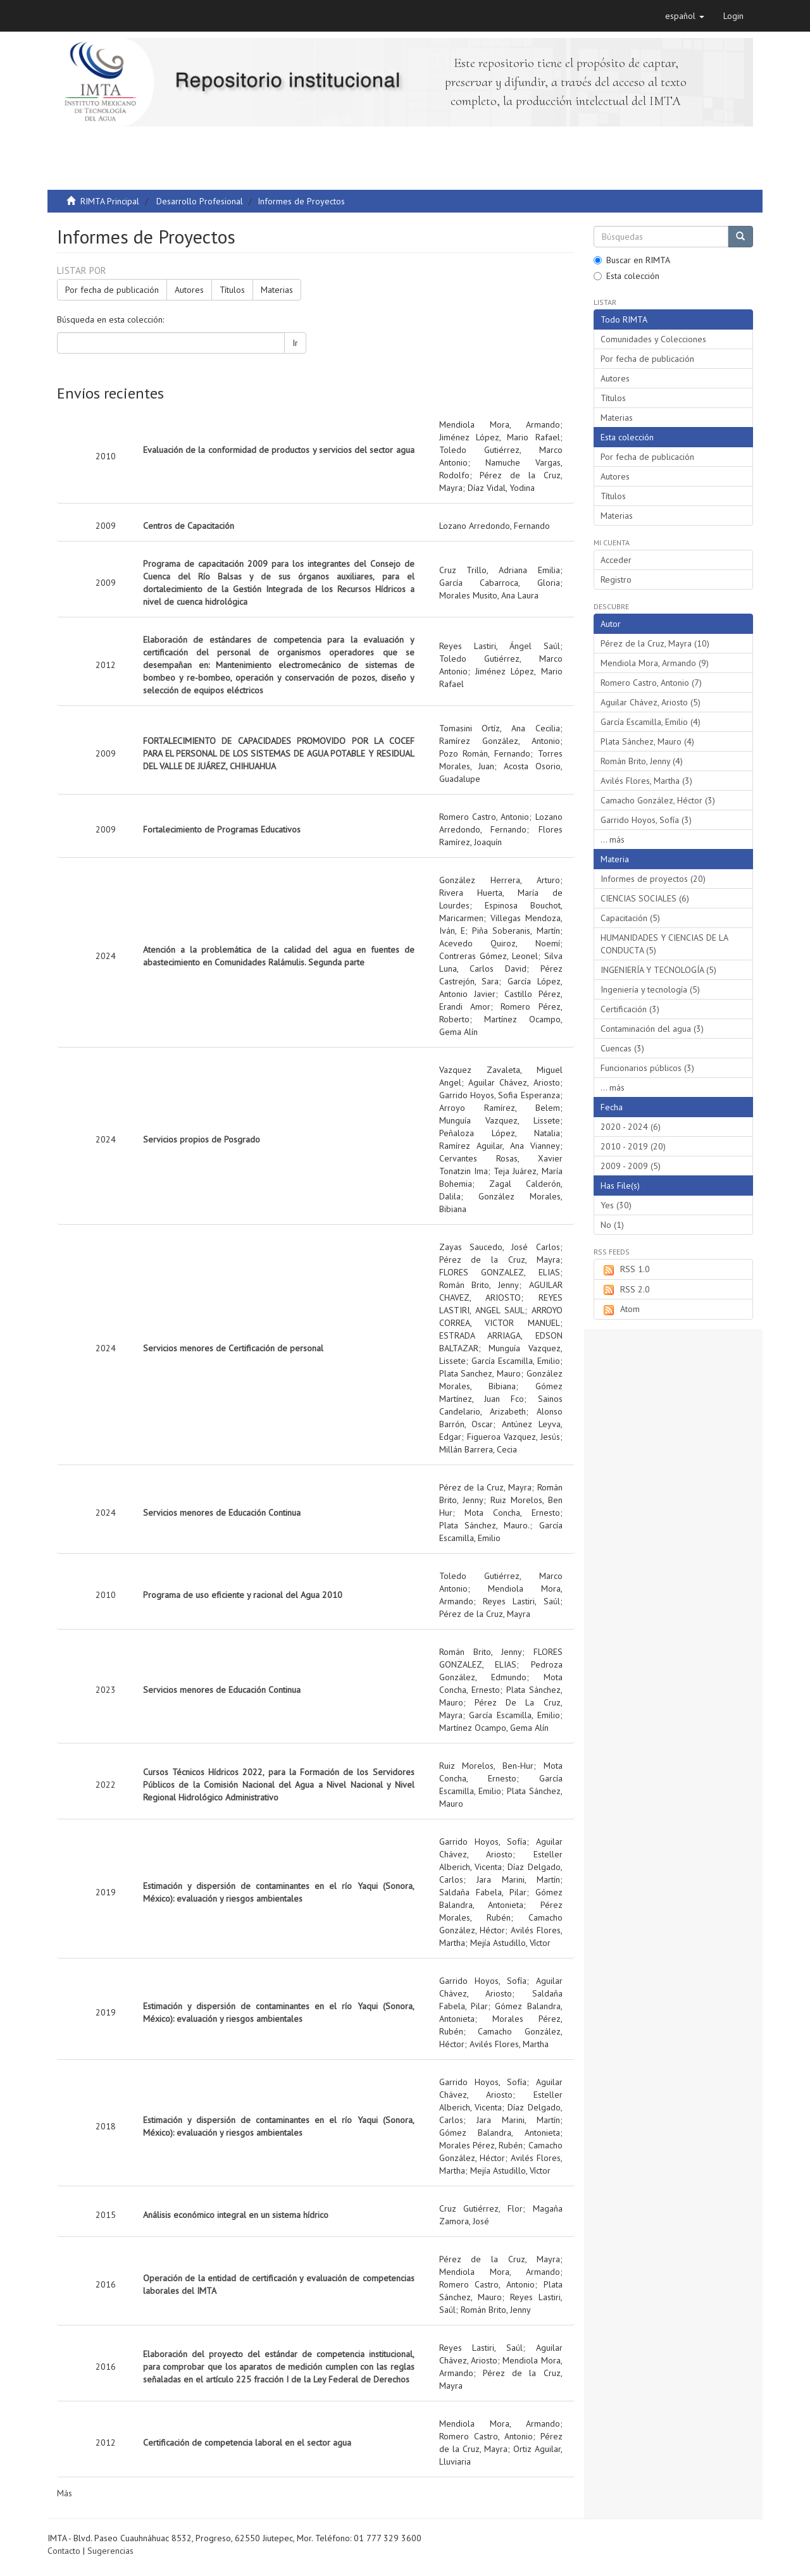  What do you see at coordinates (612, 1224) in the screenshot?
I see `No (1)` at bounding box center [612, 1224].